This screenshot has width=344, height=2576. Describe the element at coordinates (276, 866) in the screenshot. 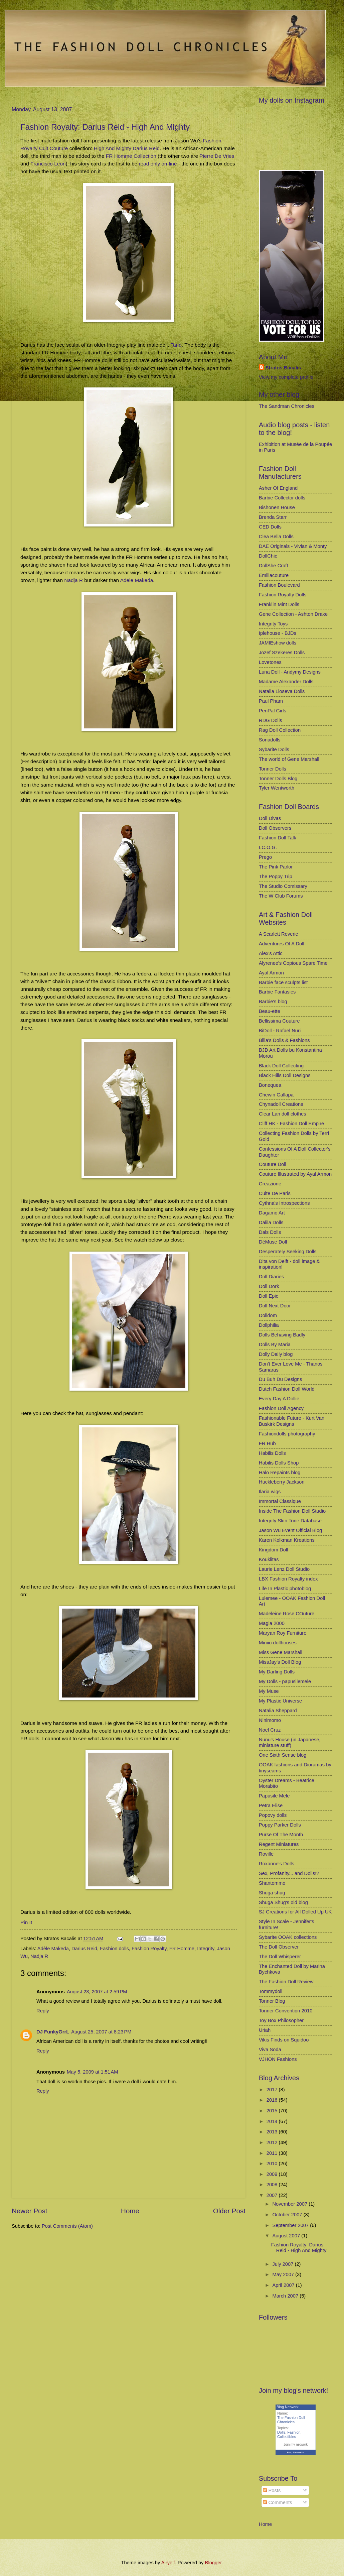

I see `The Pink Parlor` at that location.